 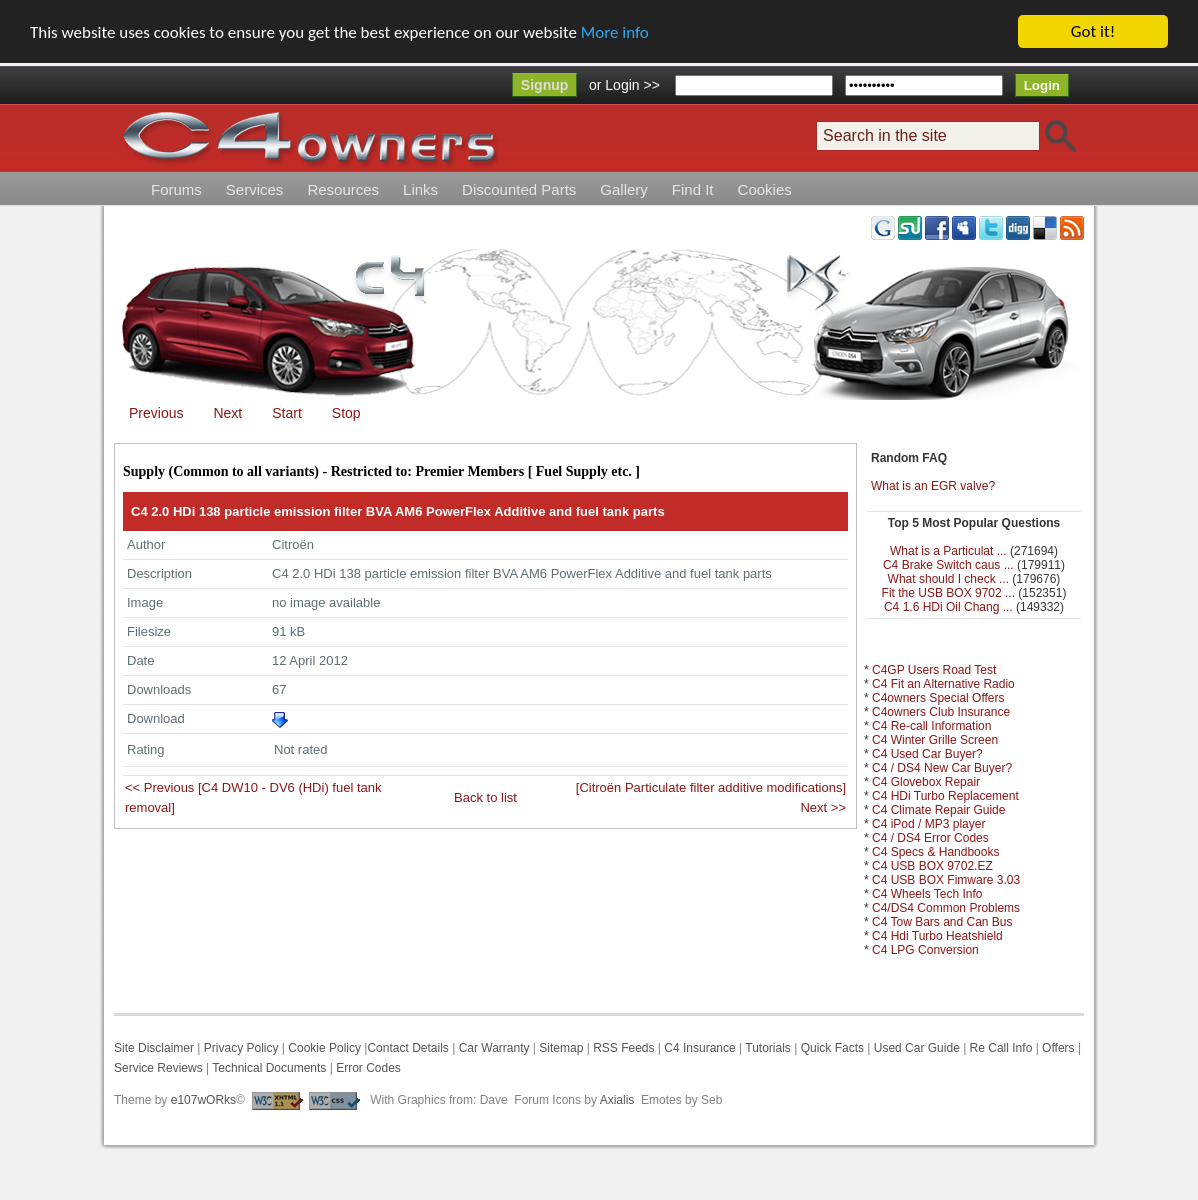 What do you see at coordinates (765, 189) in the screenshot?
I see `Cookies` at bounding box center [765, 189].